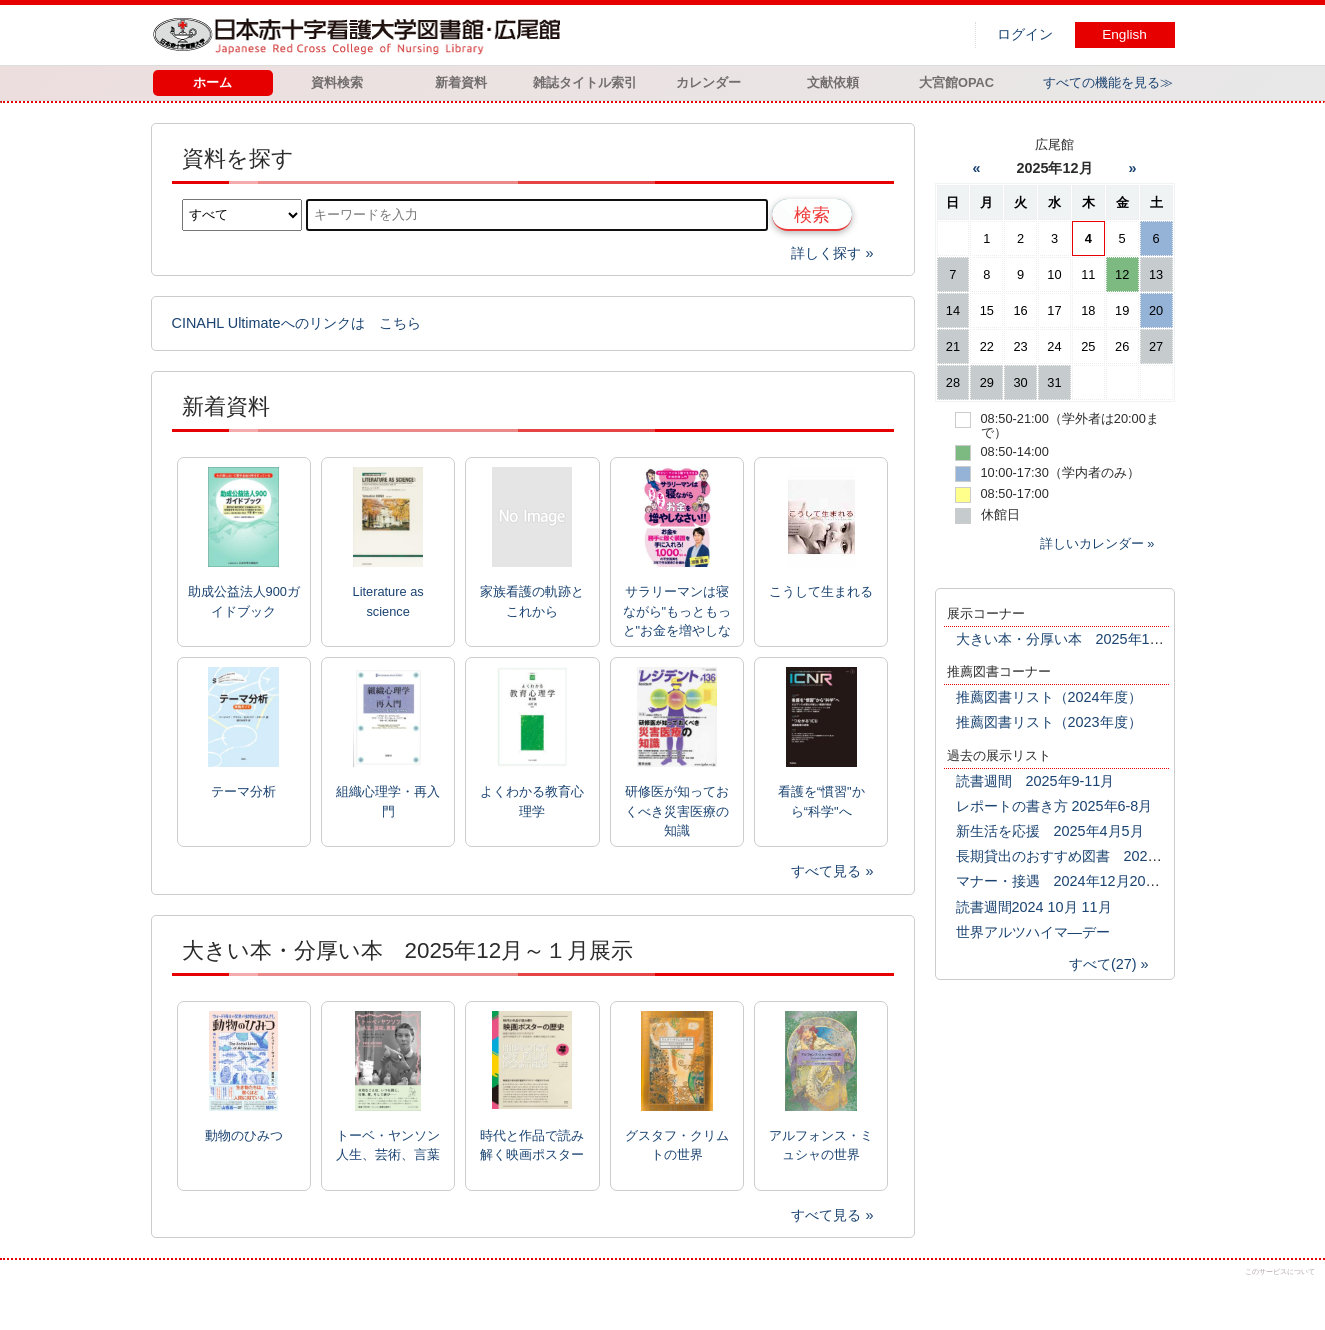  I want to click on 大きい本・分厚い本 2025年12月～１月展示, so click(1099, 639).